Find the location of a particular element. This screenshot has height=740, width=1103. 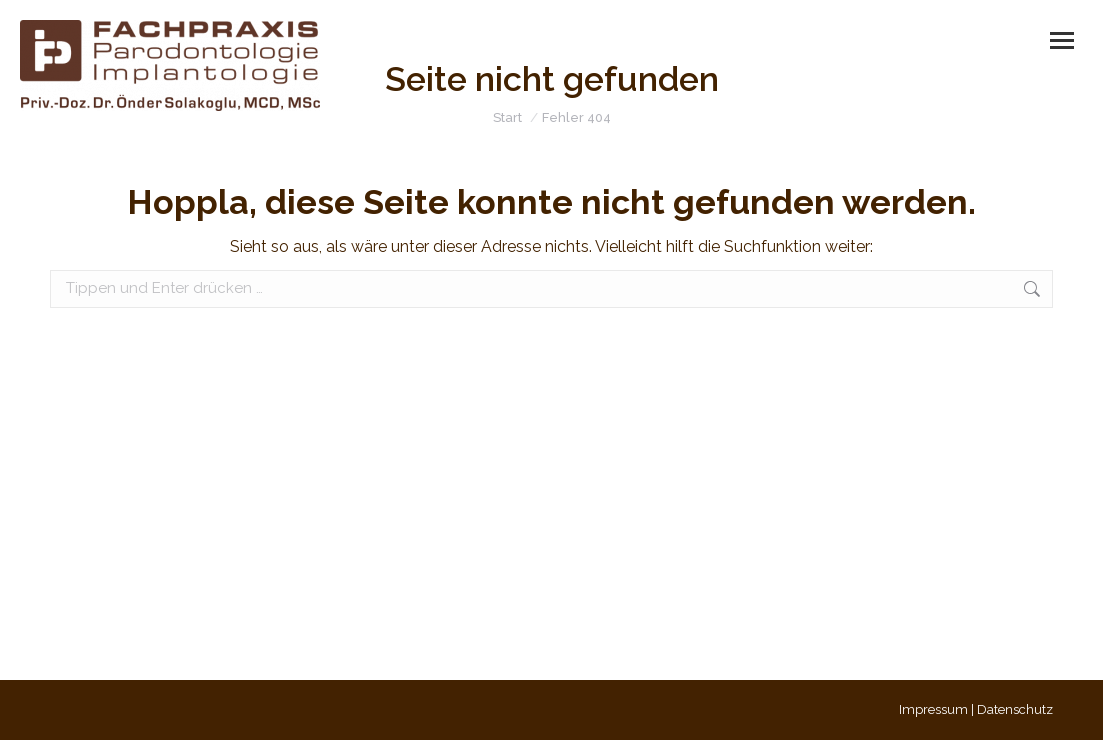

Impressum is located at coordinates (933, 709).